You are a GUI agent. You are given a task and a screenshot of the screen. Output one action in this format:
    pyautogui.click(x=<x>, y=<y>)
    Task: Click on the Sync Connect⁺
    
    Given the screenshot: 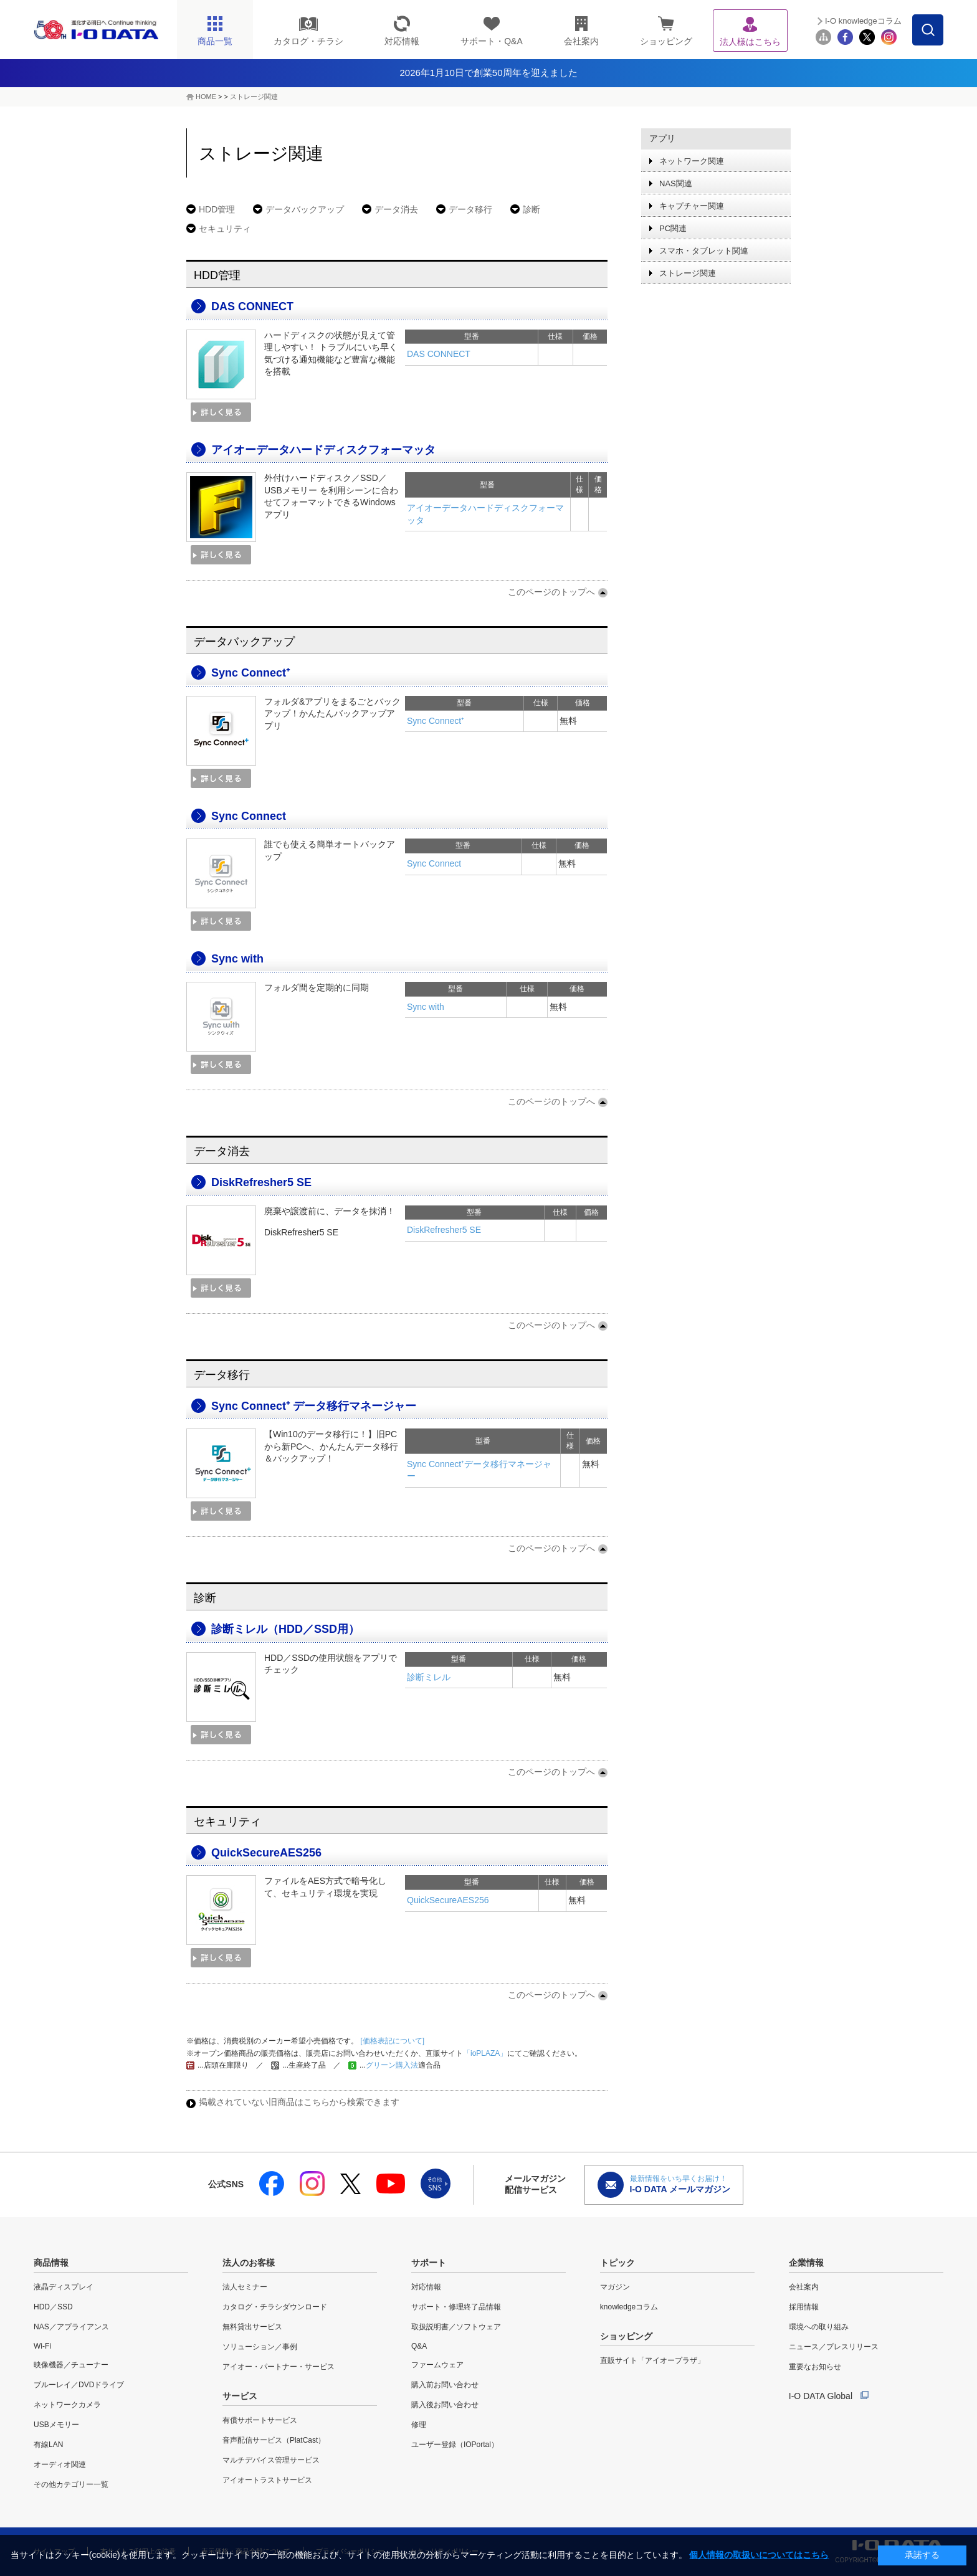 What is the action you would take?
    pyautogui.click(x=250, y=673)
    